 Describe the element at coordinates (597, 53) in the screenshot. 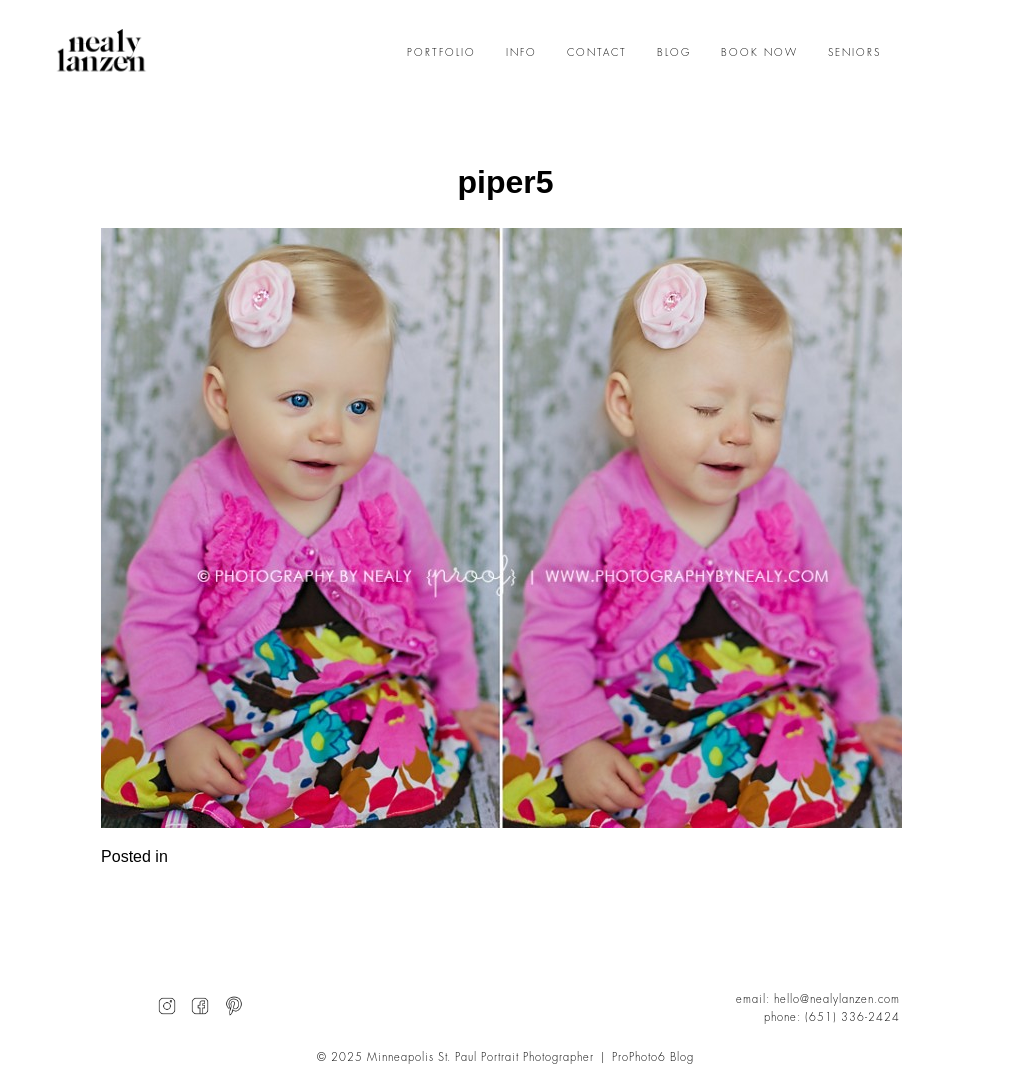

I see `CONTACT` at that location.